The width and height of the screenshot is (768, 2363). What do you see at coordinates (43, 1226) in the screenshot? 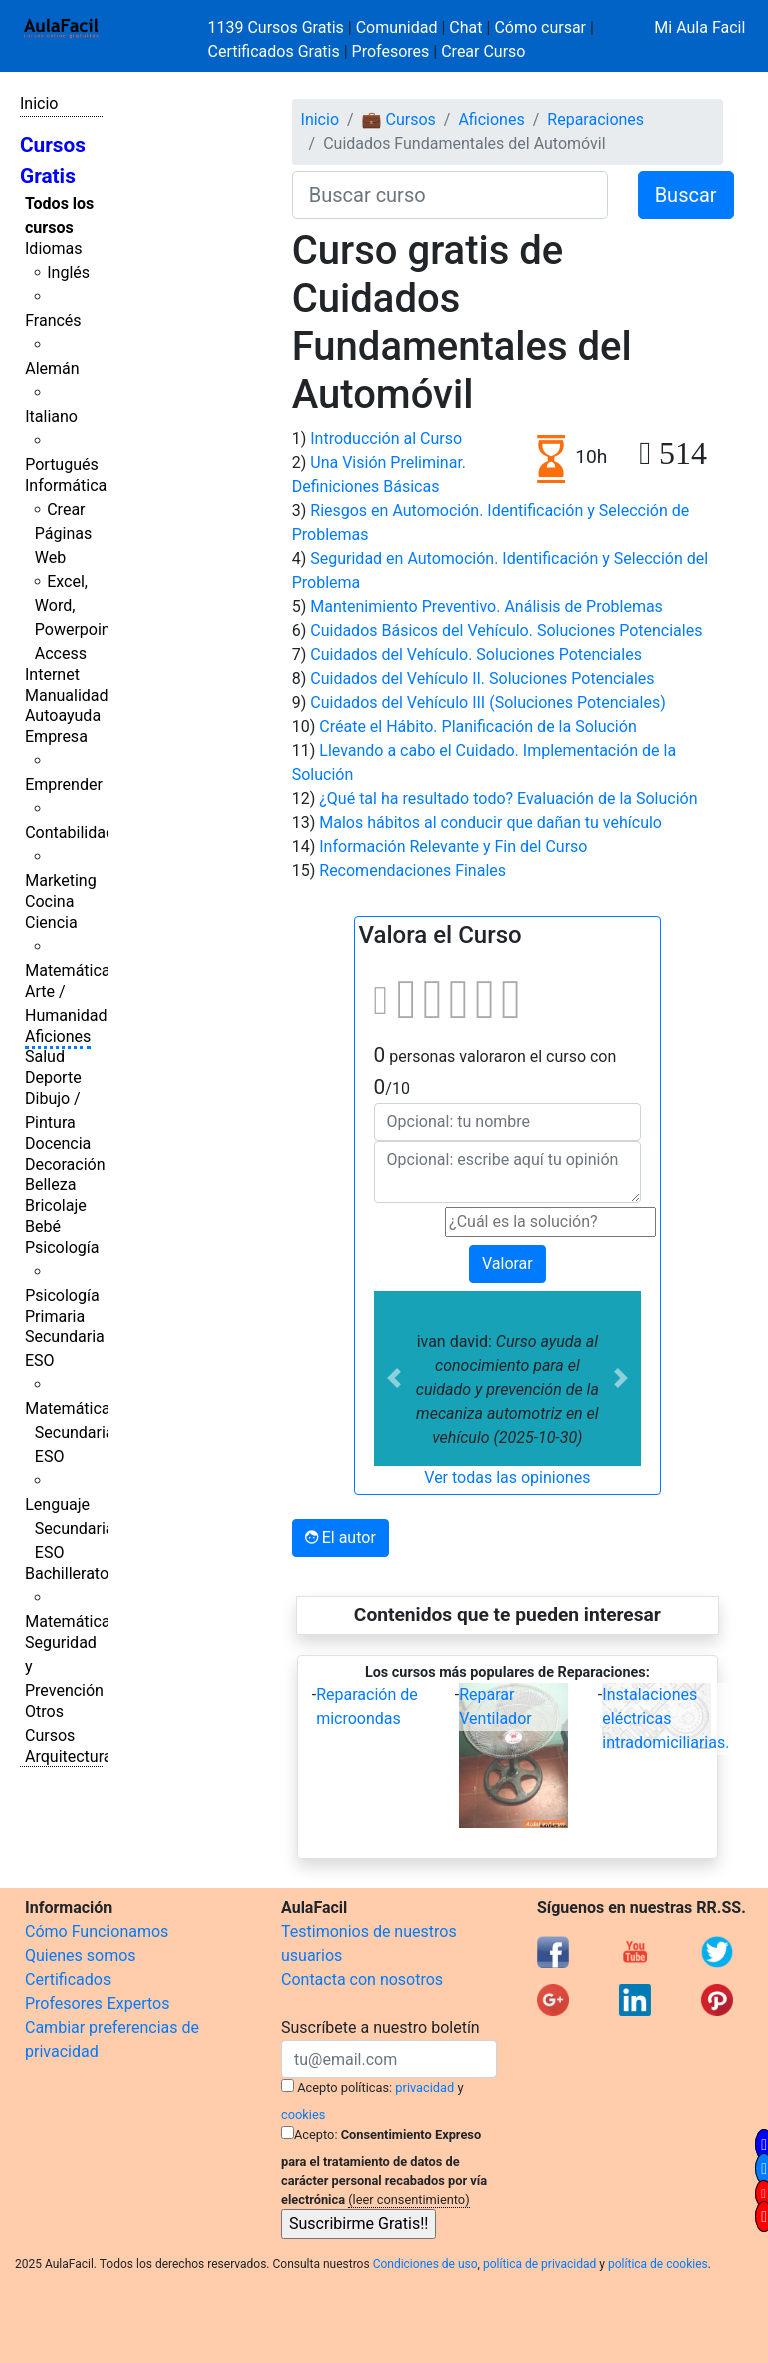
I see `Bebé` at bounding box center [43, 1226].